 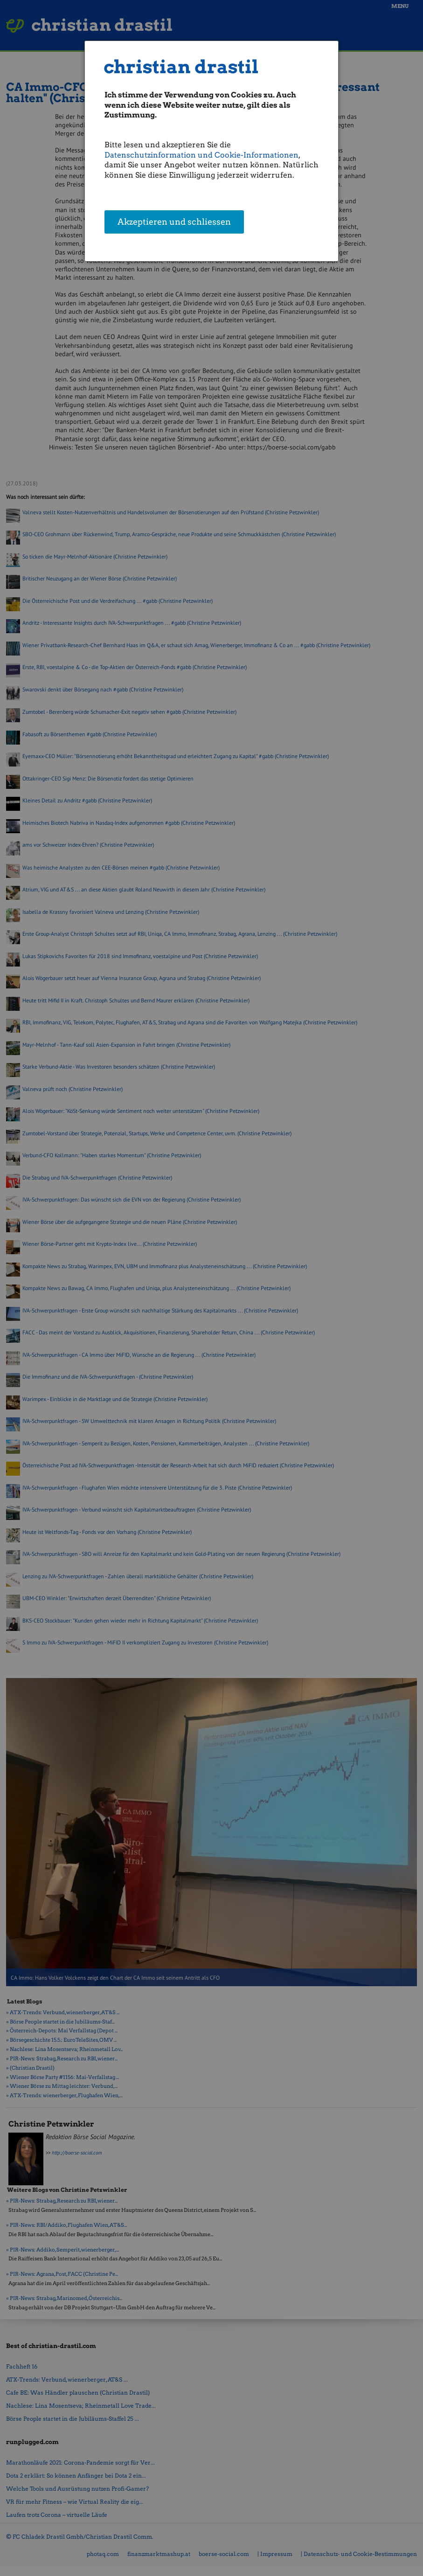 What do you see at coordinates (211, 151) in the screenshot?
I see `[dialog]` at bounding box center [211, 151].